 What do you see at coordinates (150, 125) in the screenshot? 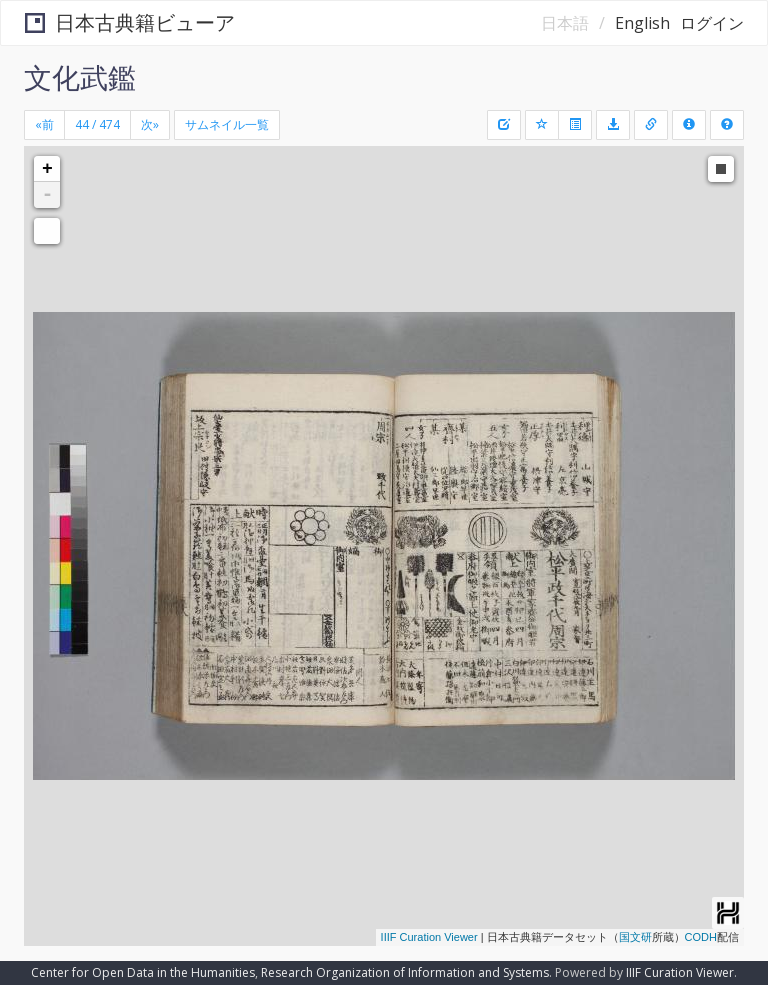
I see `[Next]` at bounding box center [150, 125].